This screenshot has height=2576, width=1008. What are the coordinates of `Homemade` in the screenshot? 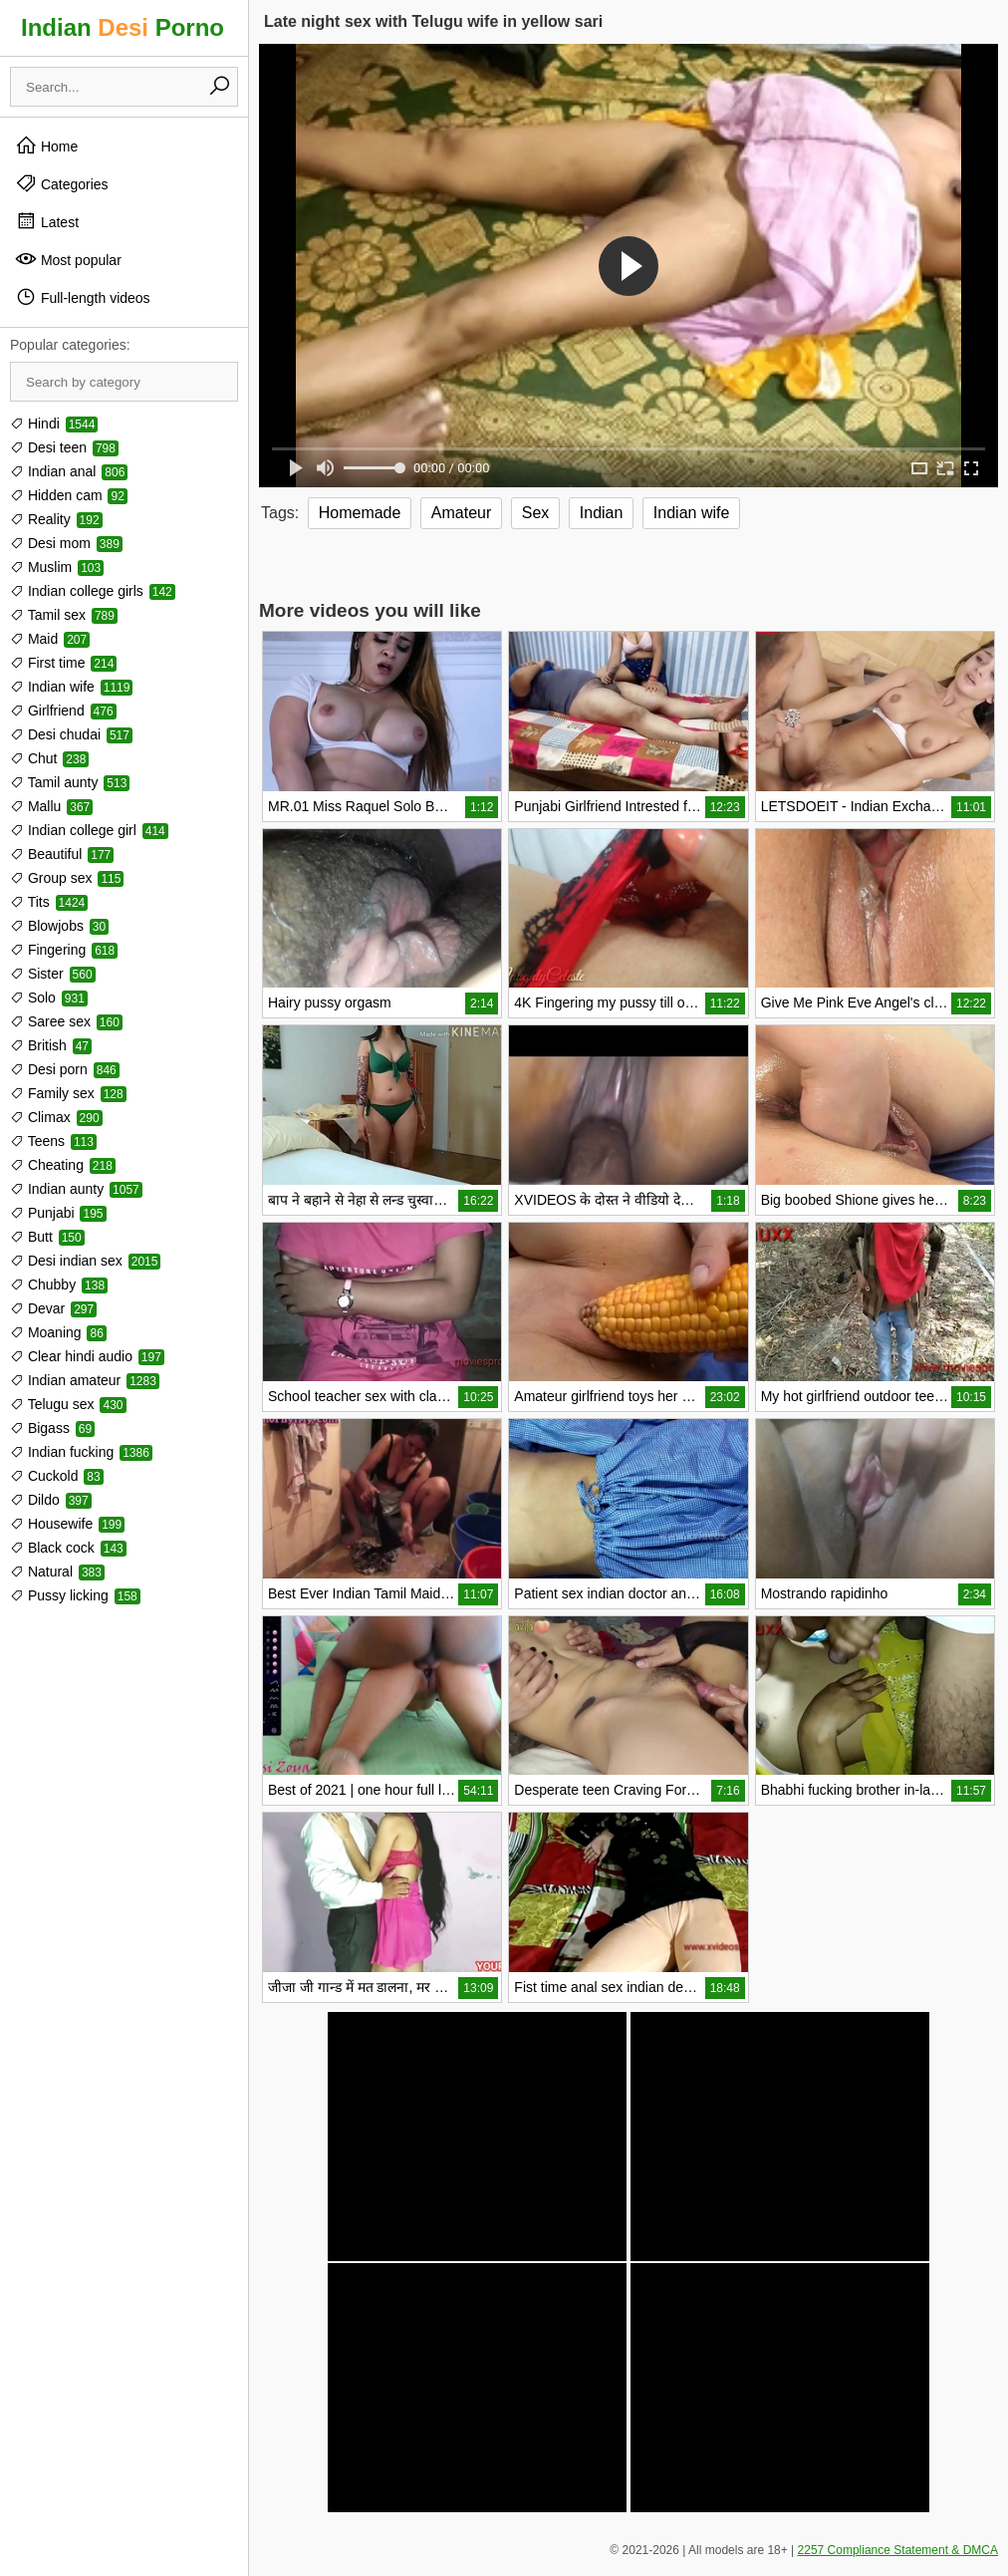 It's located at (360, 512).